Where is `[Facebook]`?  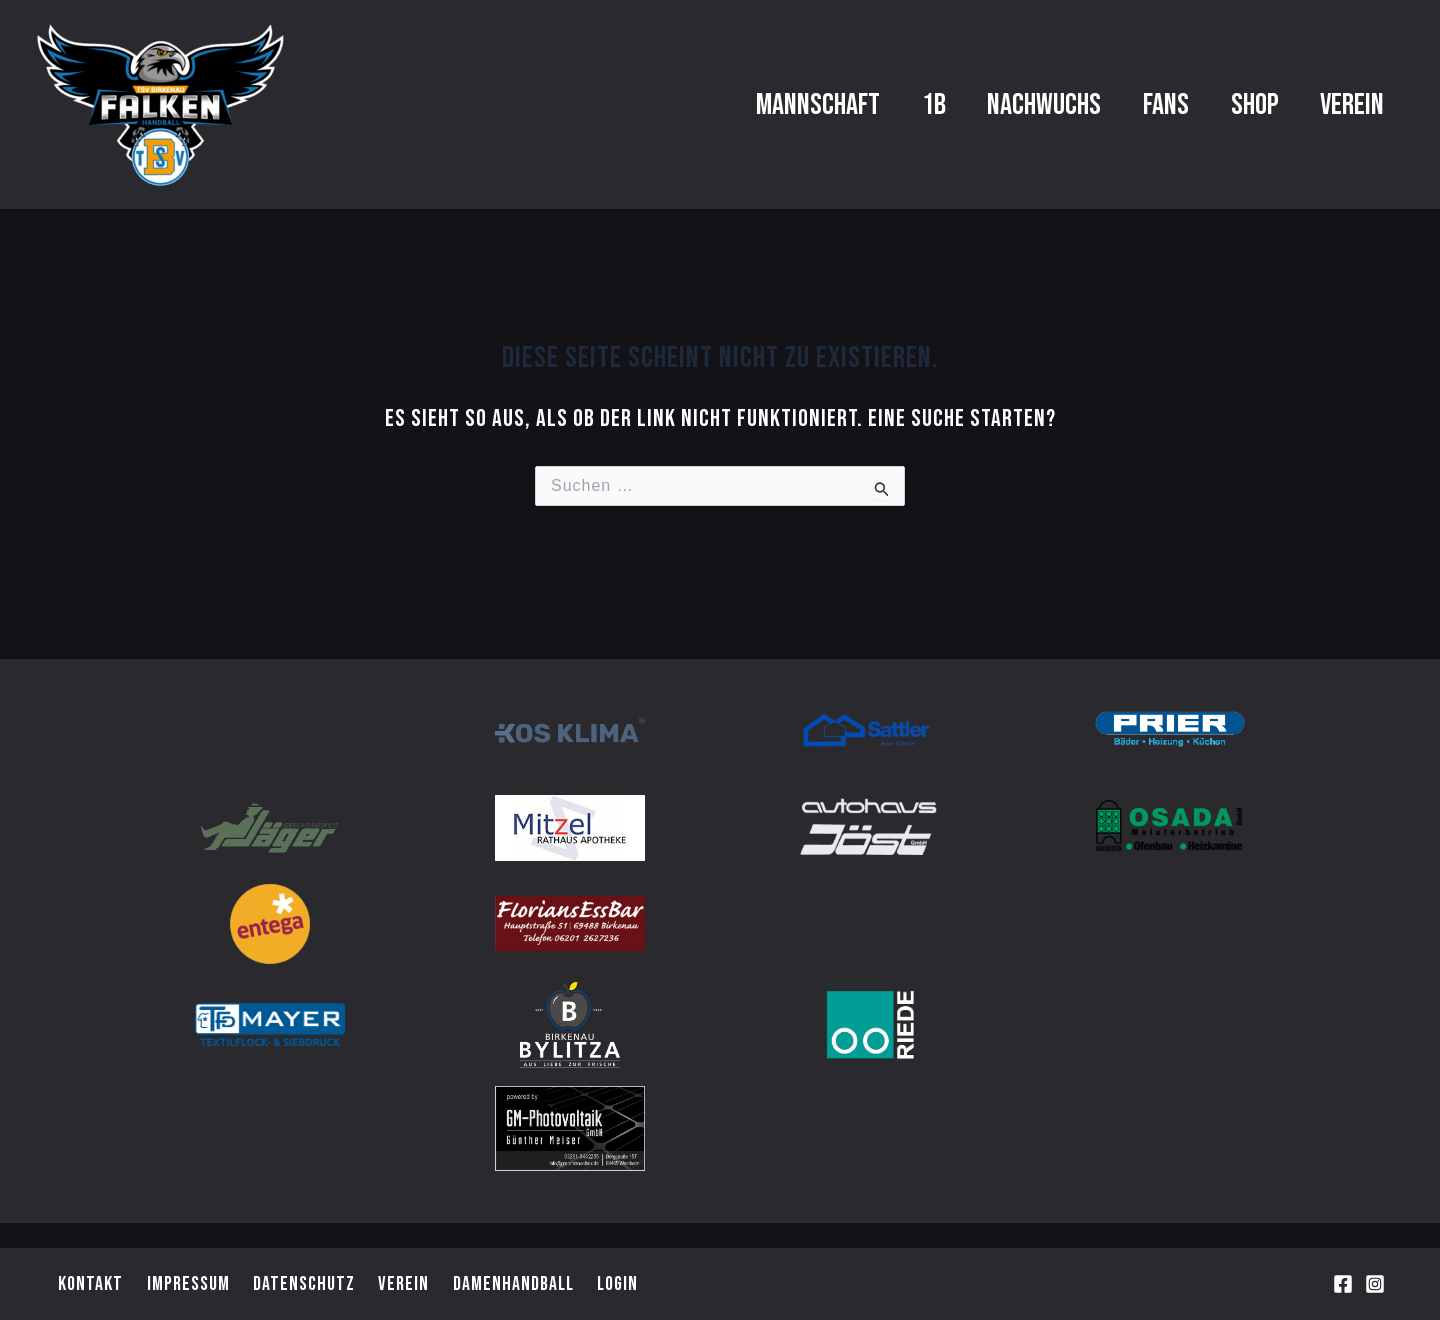 [Facebook] is located at coordinates (1343, 1285).